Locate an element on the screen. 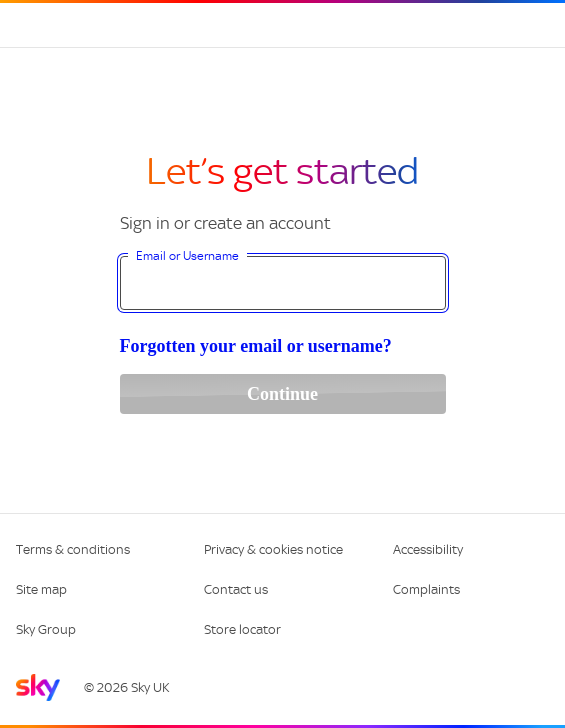  Terms & conditions is located at coordinates (73, 549).